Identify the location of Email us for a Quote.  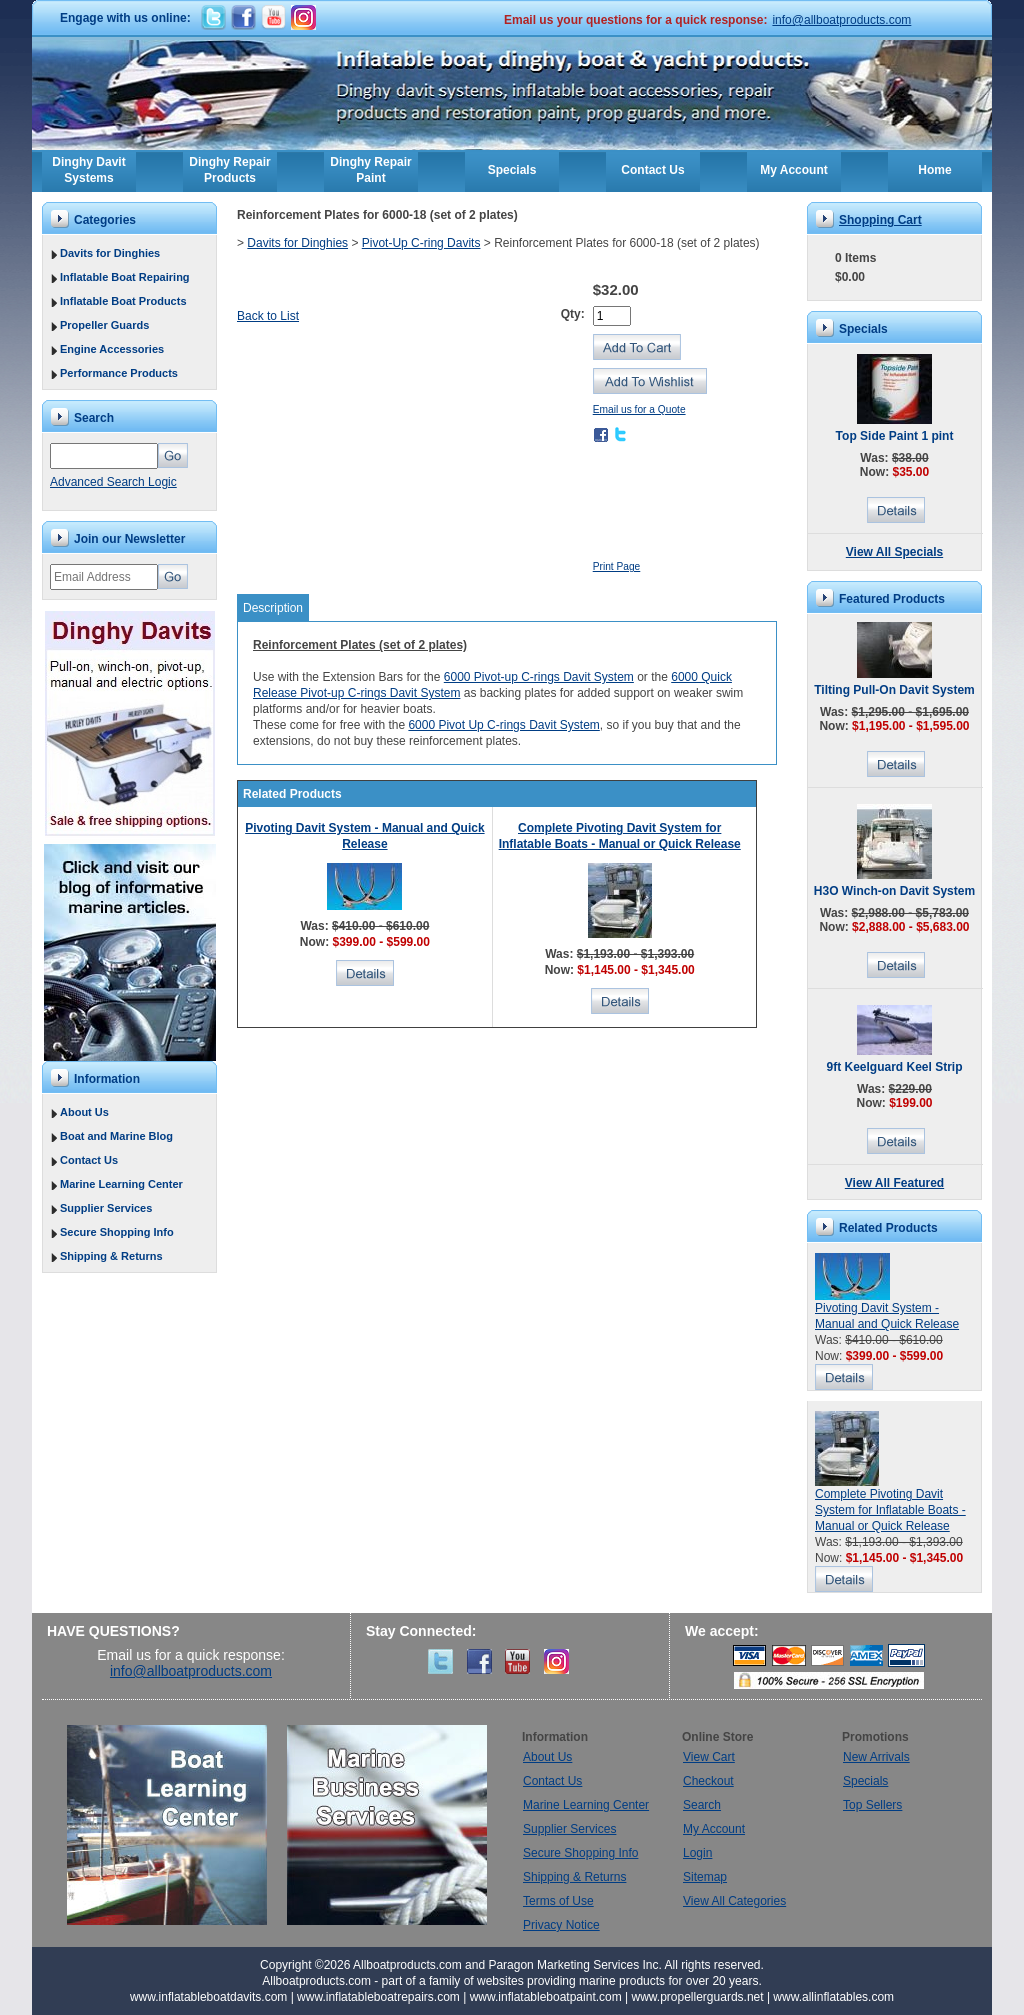
(639, 409).